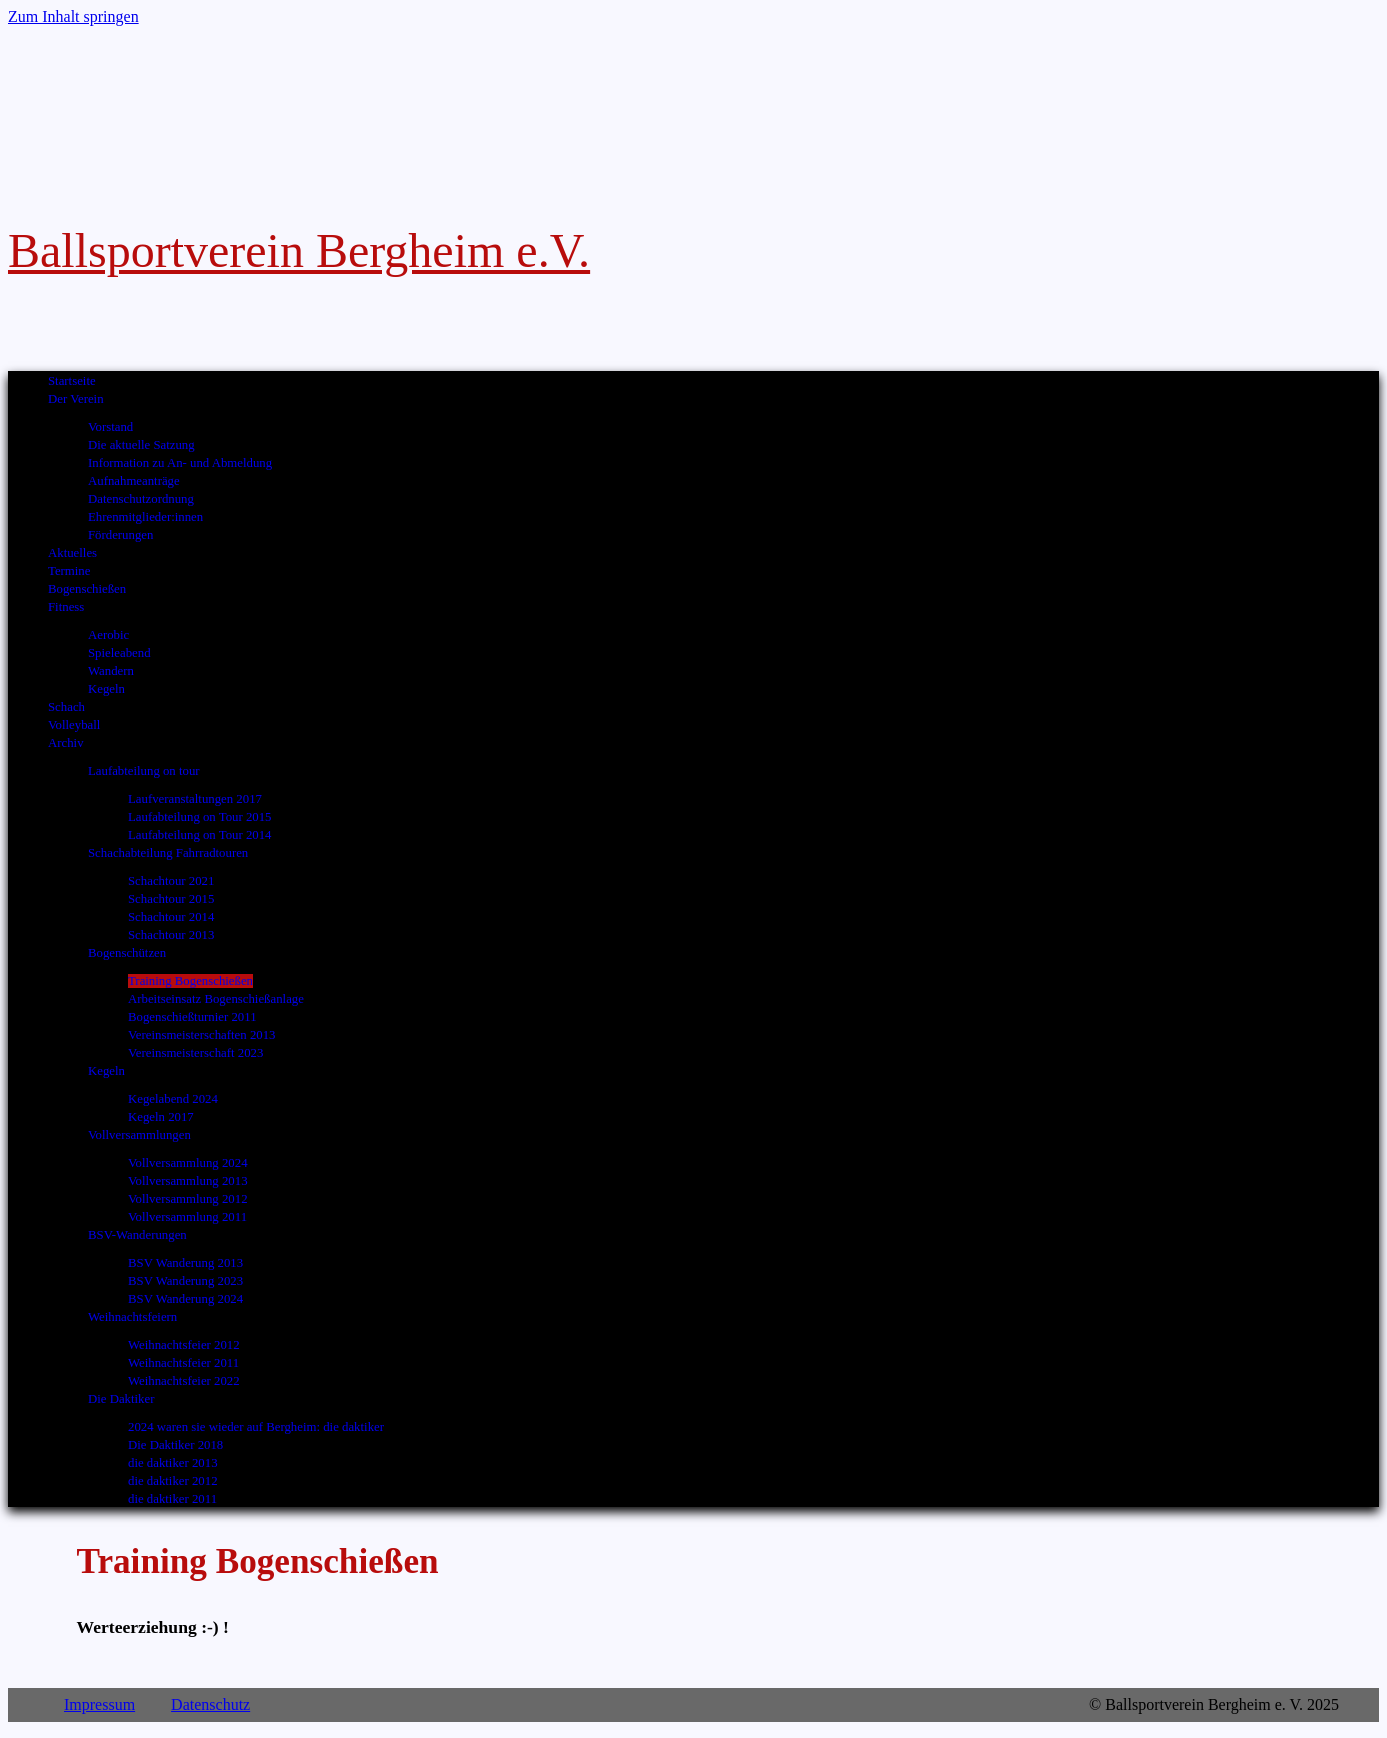 The height and width of the screenshot is (1738, 1387). Describe the element at coordinates (168, 853) in the screenshot. I see `Schachabteilung Fahrradtouren` at that location.